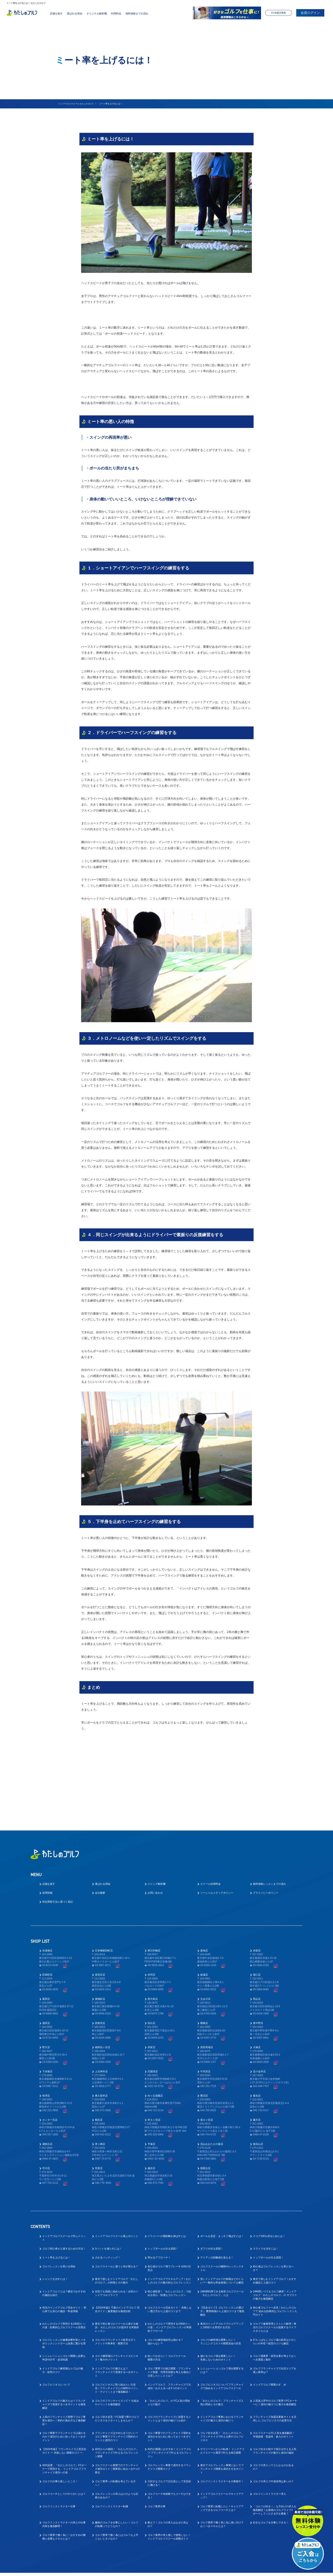  I want to click on 井荻店, so click(151, 1969).